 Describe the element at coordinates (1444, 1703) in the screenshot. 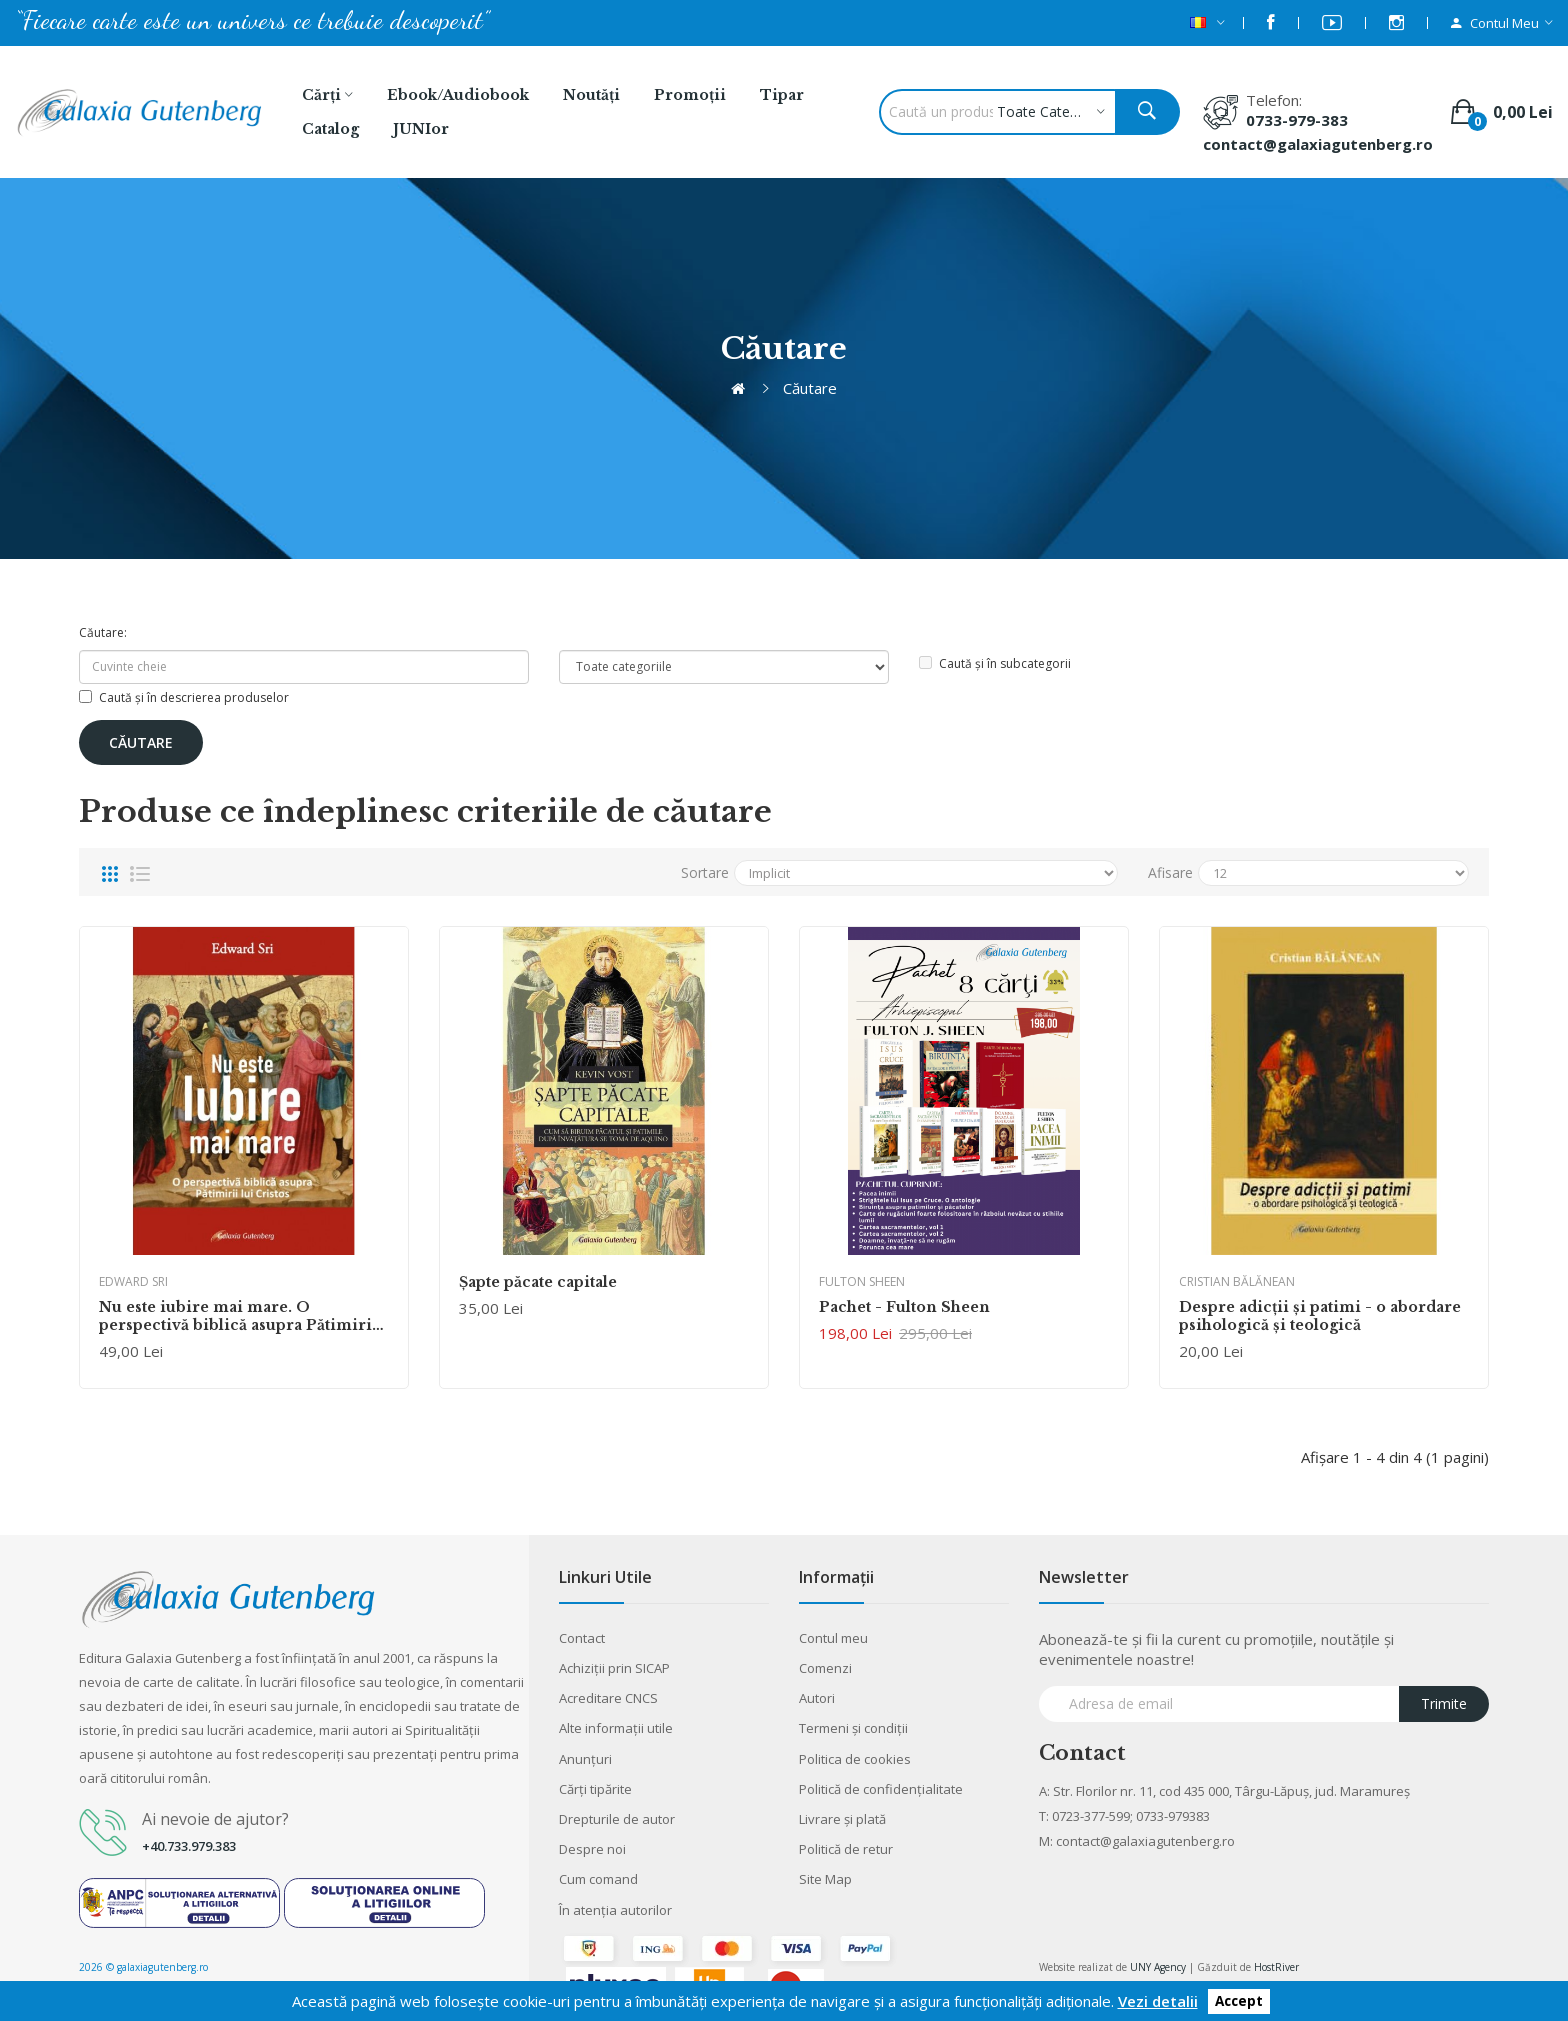

I see `Trimite` at that location.